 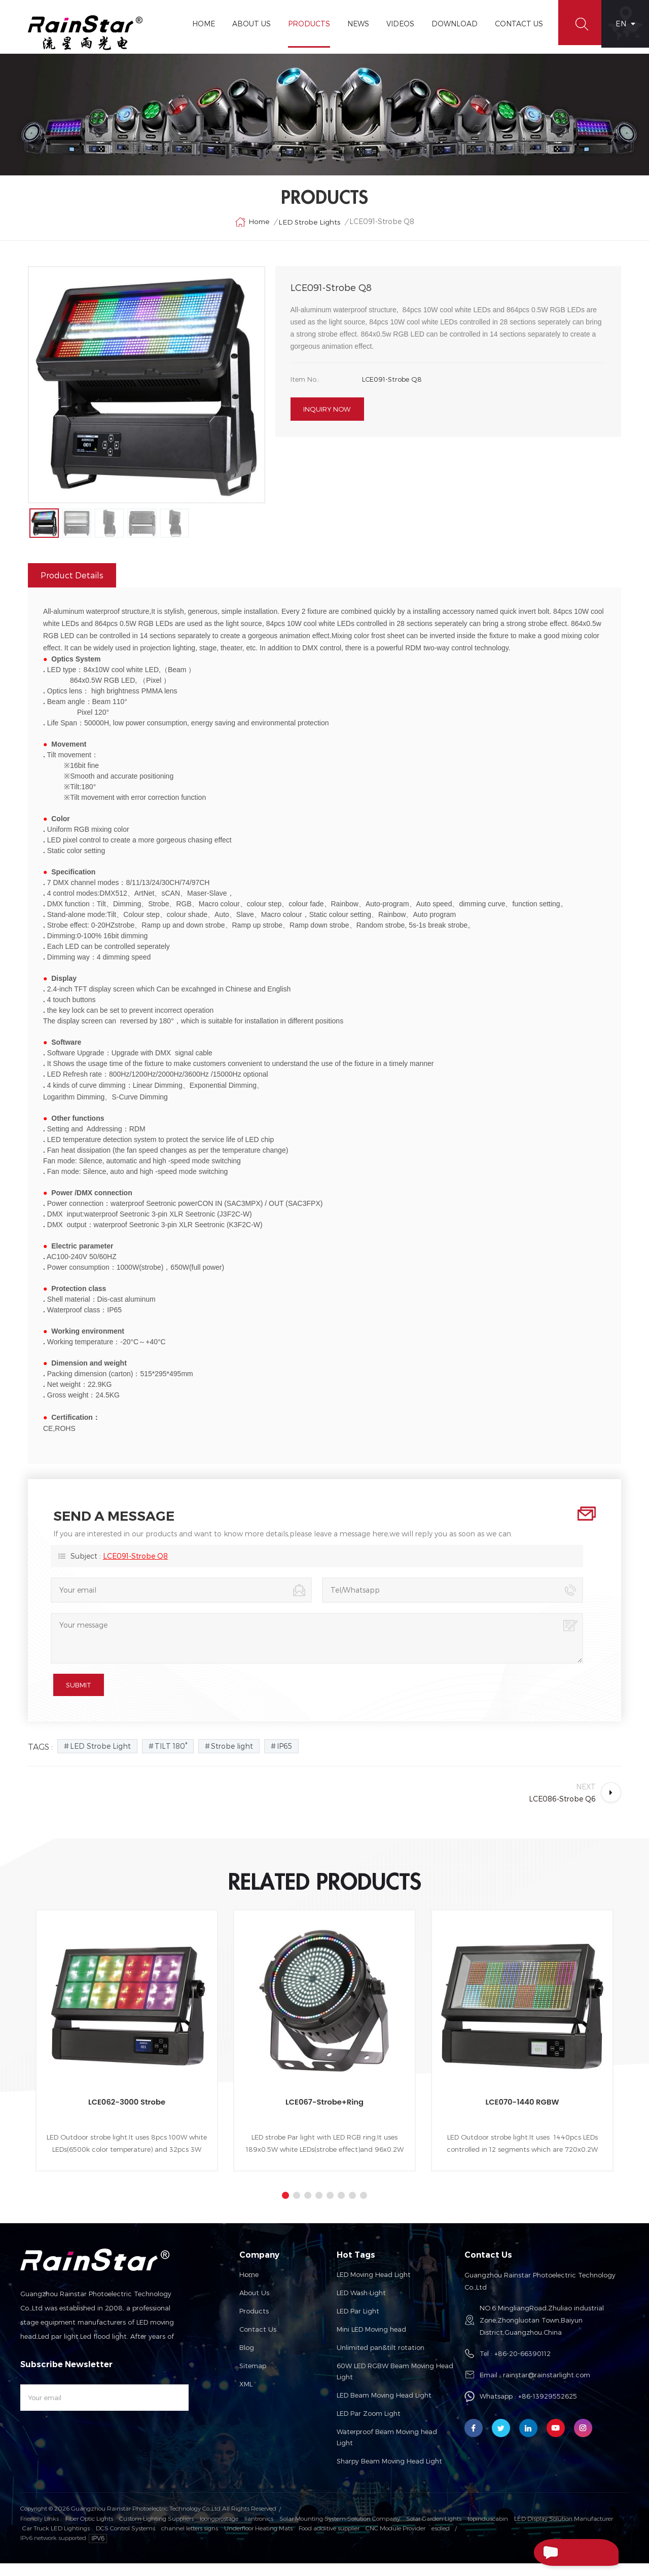 What do you see at coordinates (246, 2361) in the screenshot?
I see `Blog` at bounding box center [246, 2361].